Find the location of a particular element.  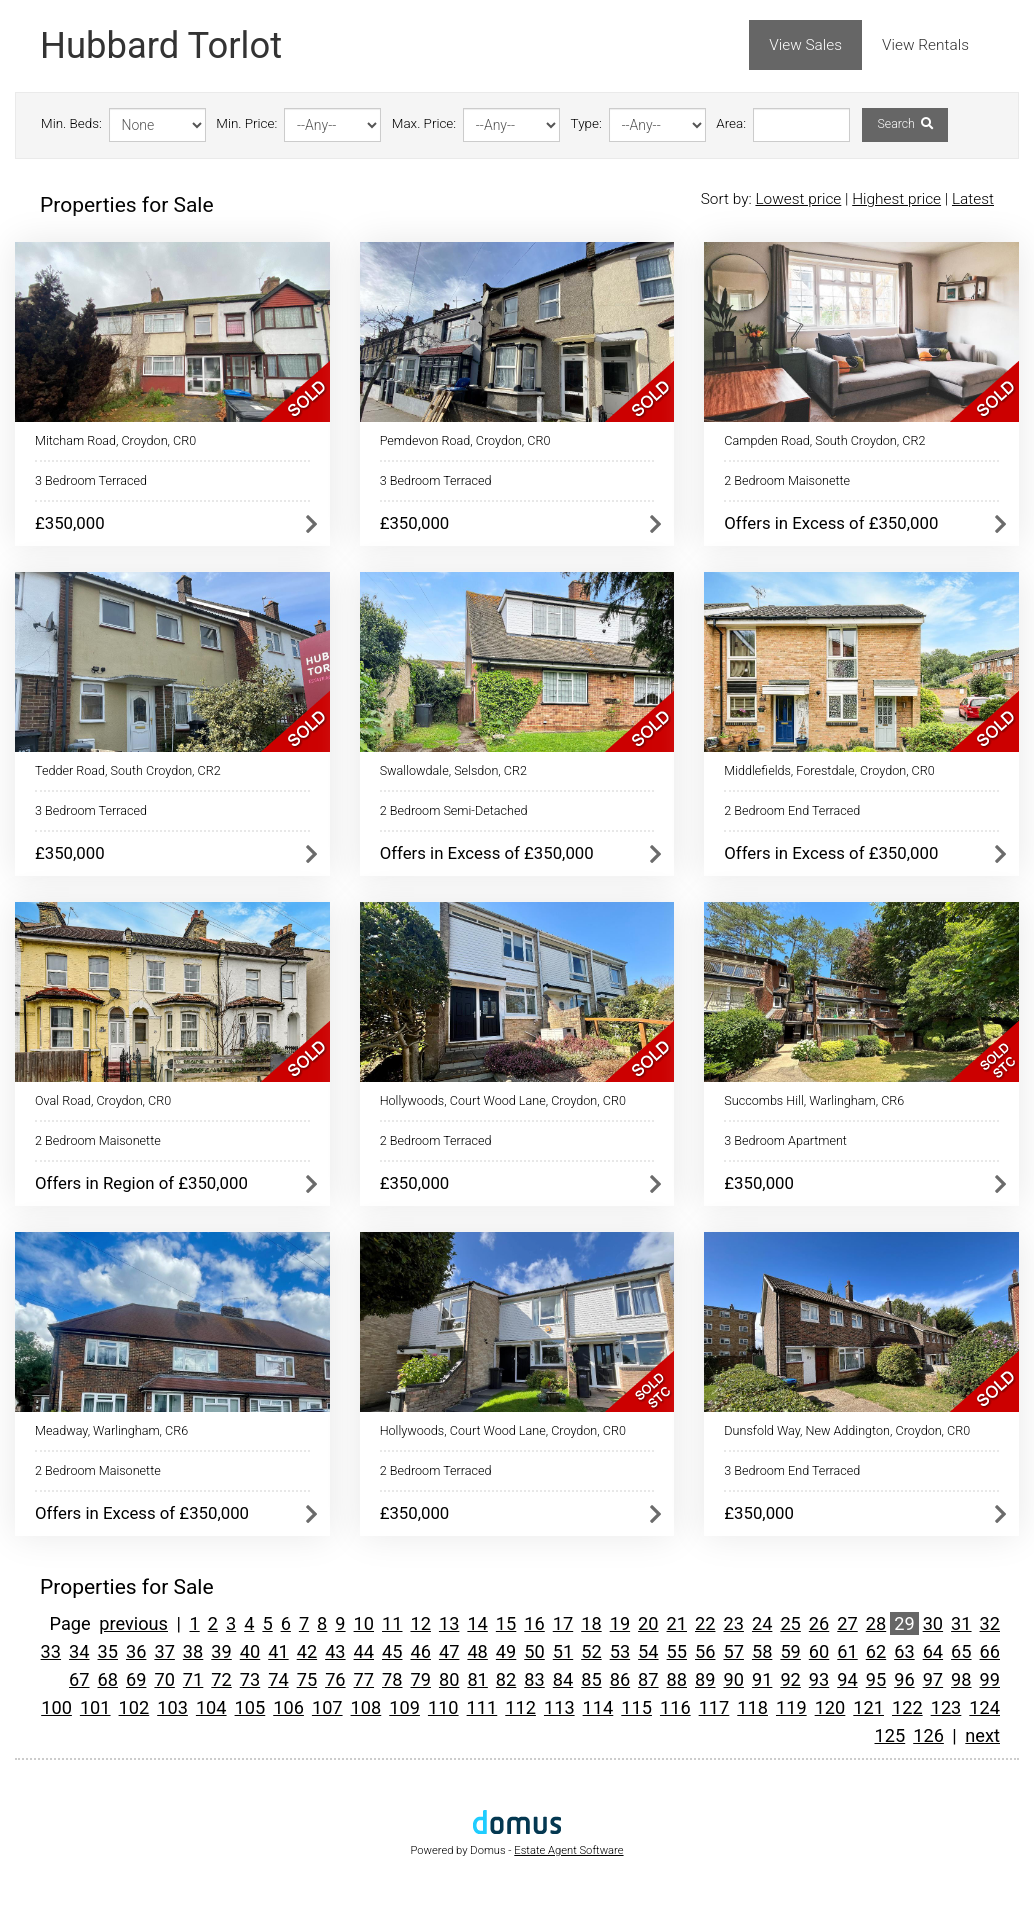

Area: is located at coordinates (731, 123).